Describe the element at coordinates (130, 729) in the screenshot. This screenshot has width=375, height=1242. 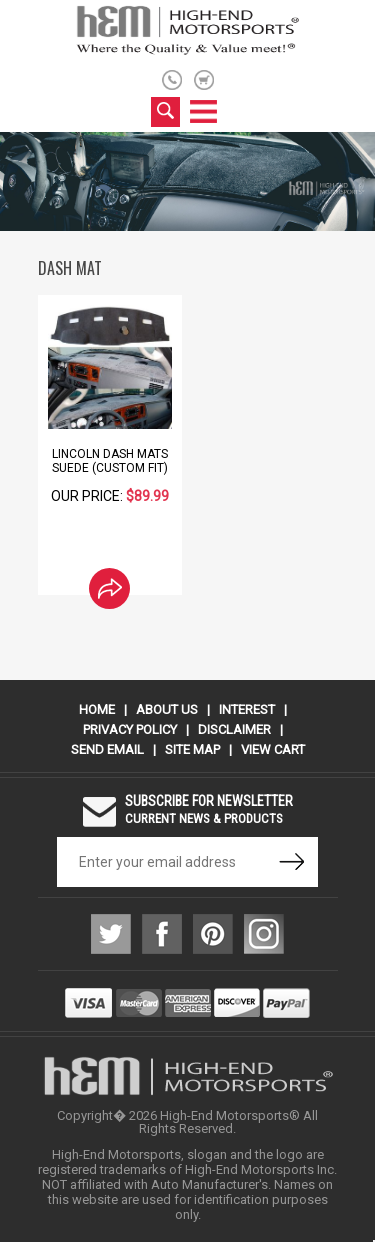
I see `Privacy Policy` at that location.